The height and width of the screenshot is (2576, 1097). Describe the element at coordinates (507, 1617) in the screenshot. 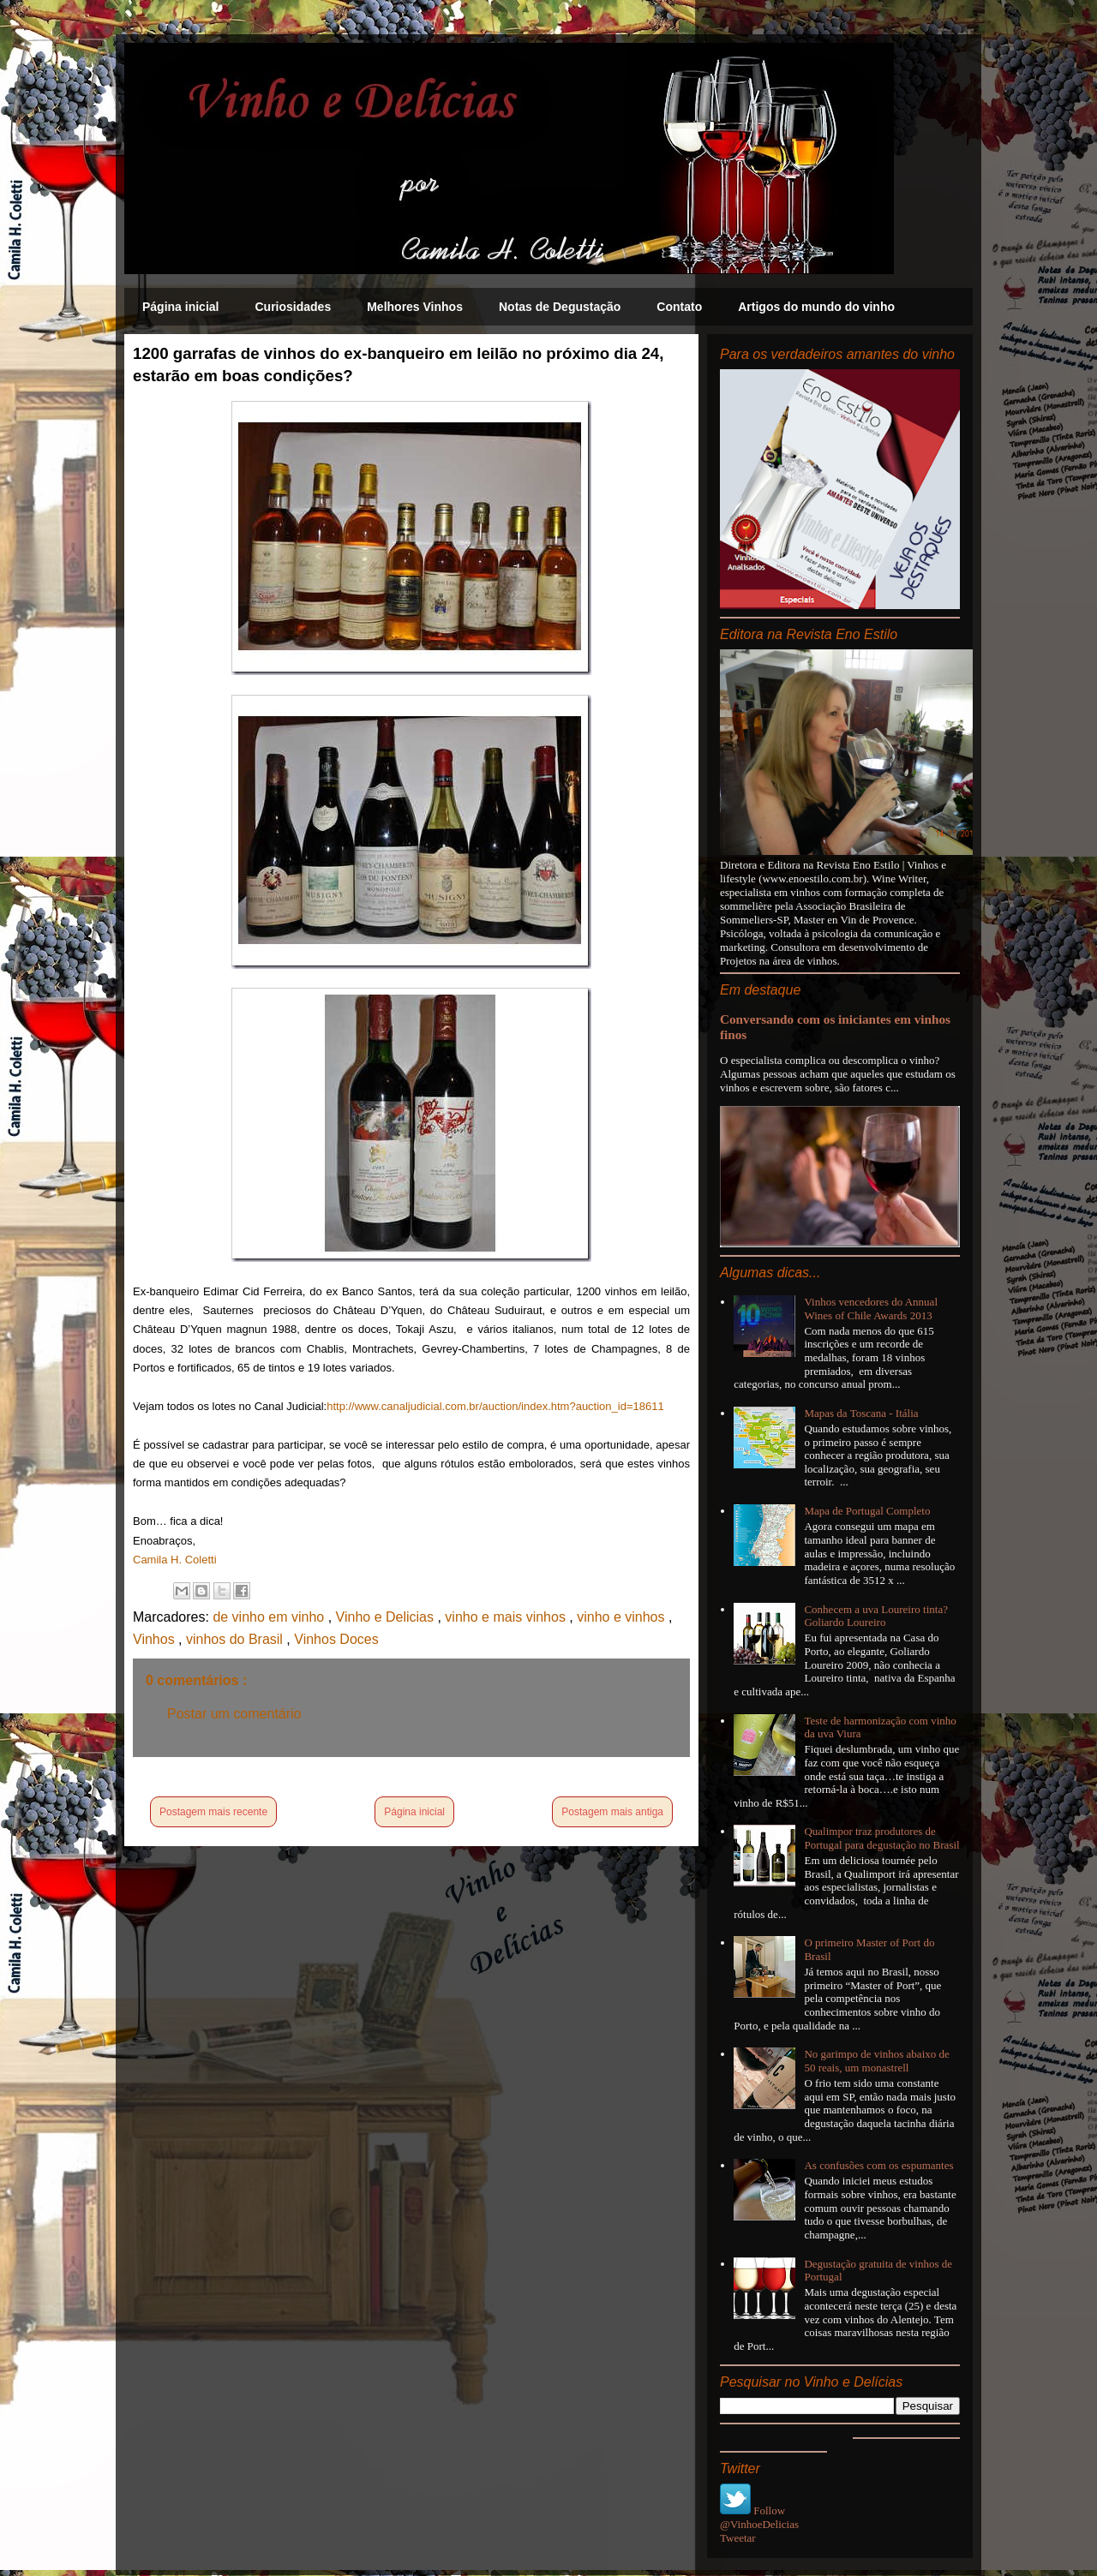

I see `vinho e mais vinhos` at that location.